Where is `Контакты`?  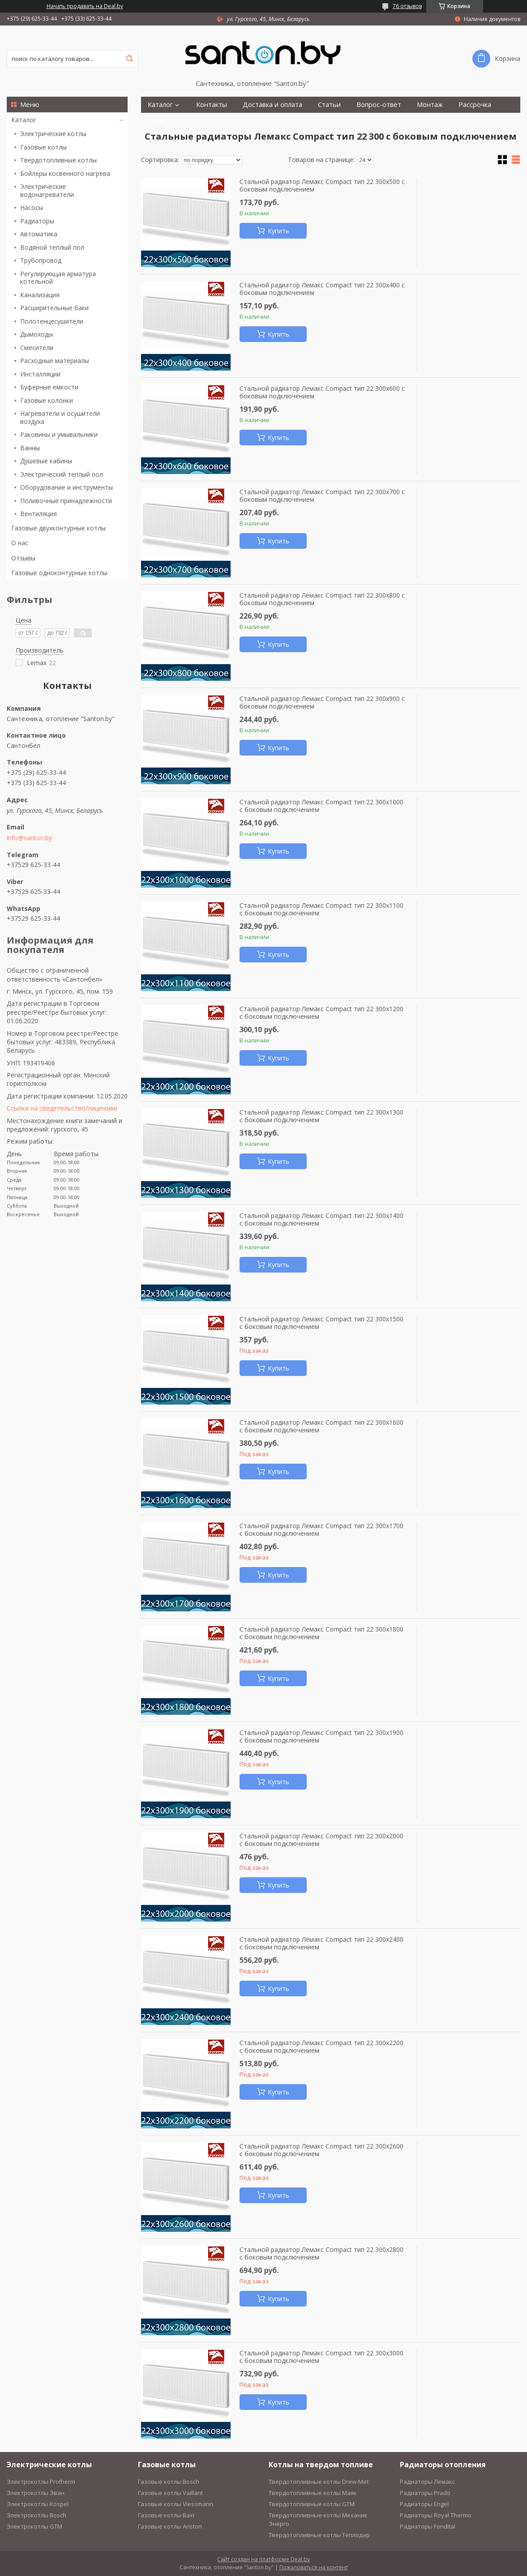 Контакты is located at coordinates (211, 104).